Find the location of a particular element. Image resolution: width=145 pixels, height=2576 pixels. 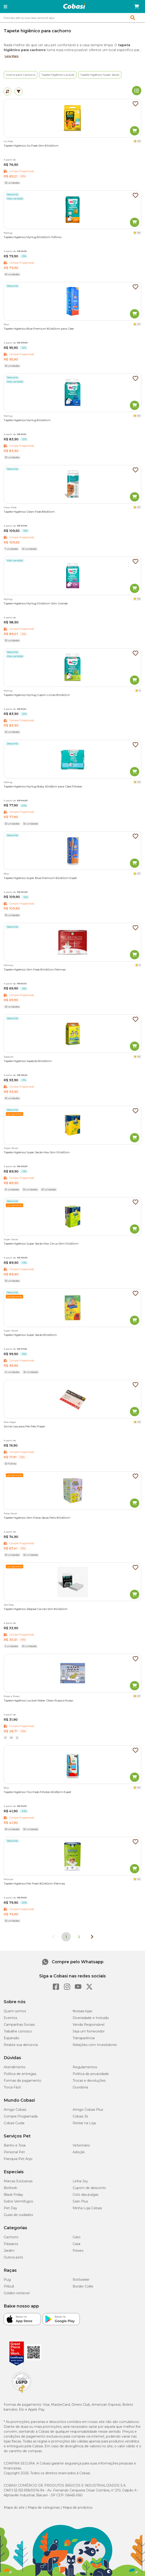

4.6 is located at coordinates (138, 232).